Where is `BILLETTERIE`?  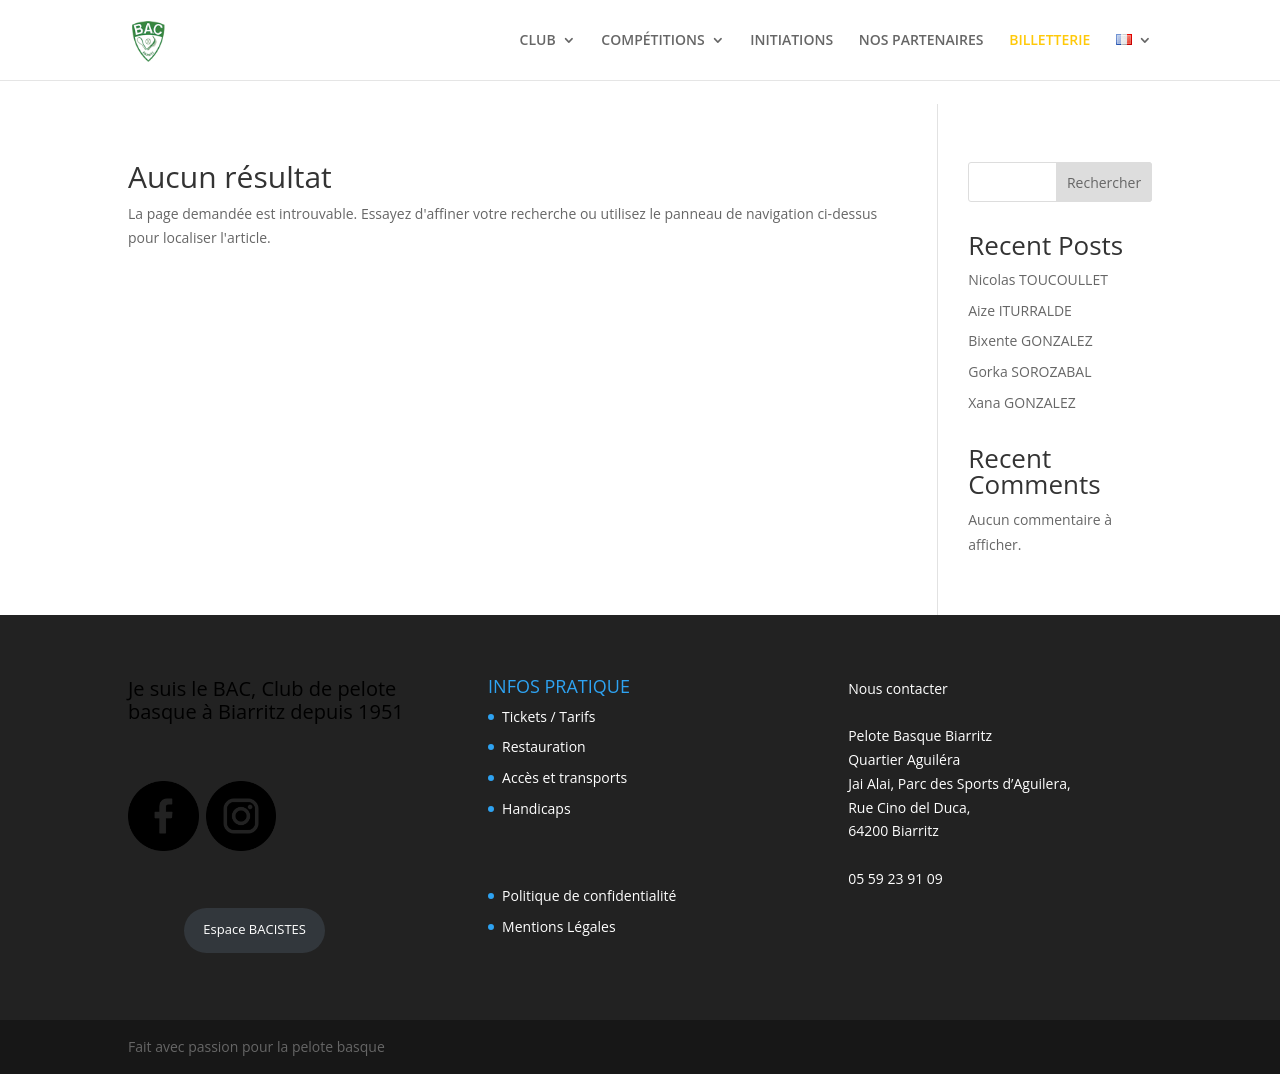 BILLETTERIE is located at coordinates (1049, 41).